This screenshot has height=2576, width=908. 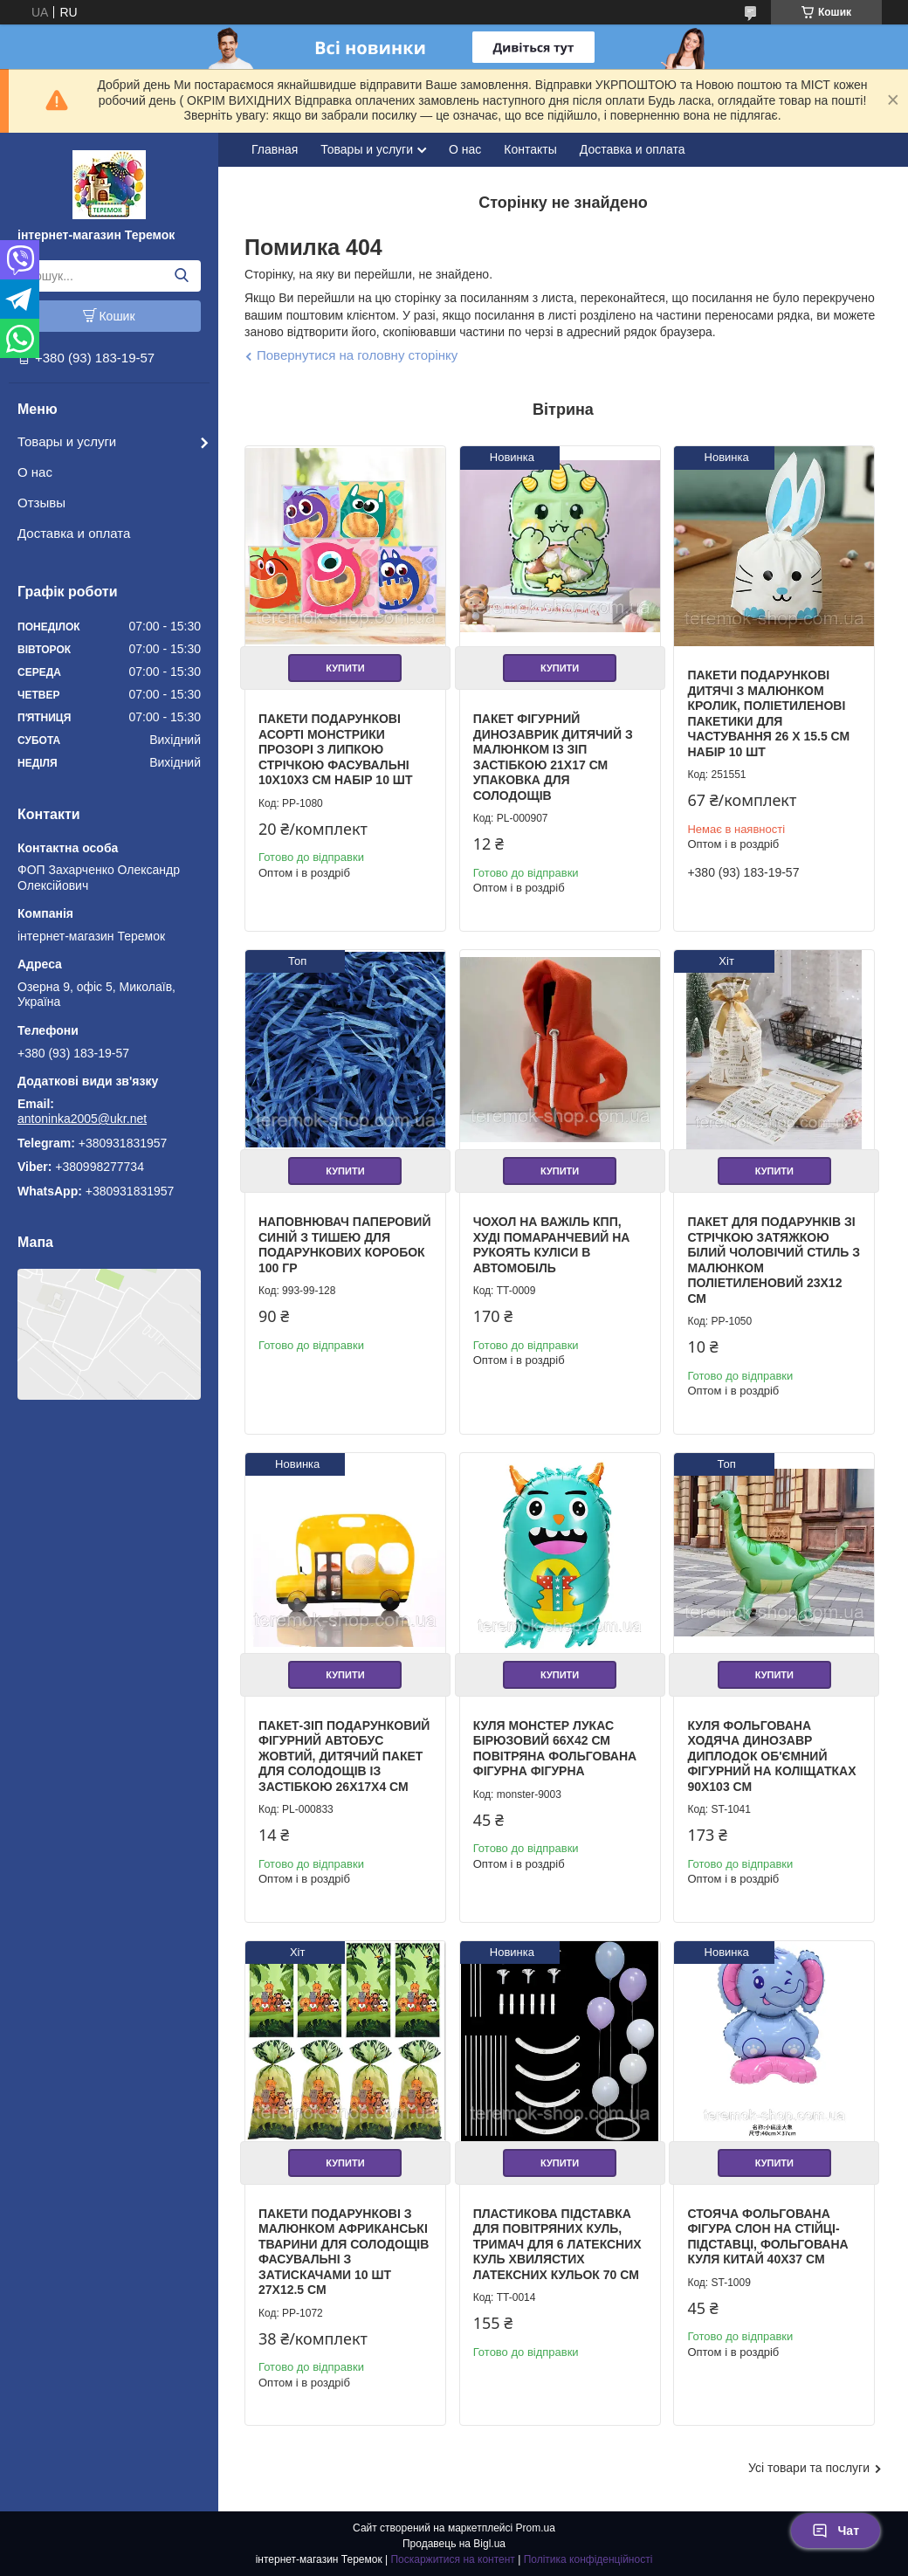 What do you see at coordinates (771, 1756) in the screenshot?
I see `Куля фольгована ходяча Динозавр Диплодок об'ємний фігурний на Коліщатках 90х103 см` at bounding box center [771, 1756].